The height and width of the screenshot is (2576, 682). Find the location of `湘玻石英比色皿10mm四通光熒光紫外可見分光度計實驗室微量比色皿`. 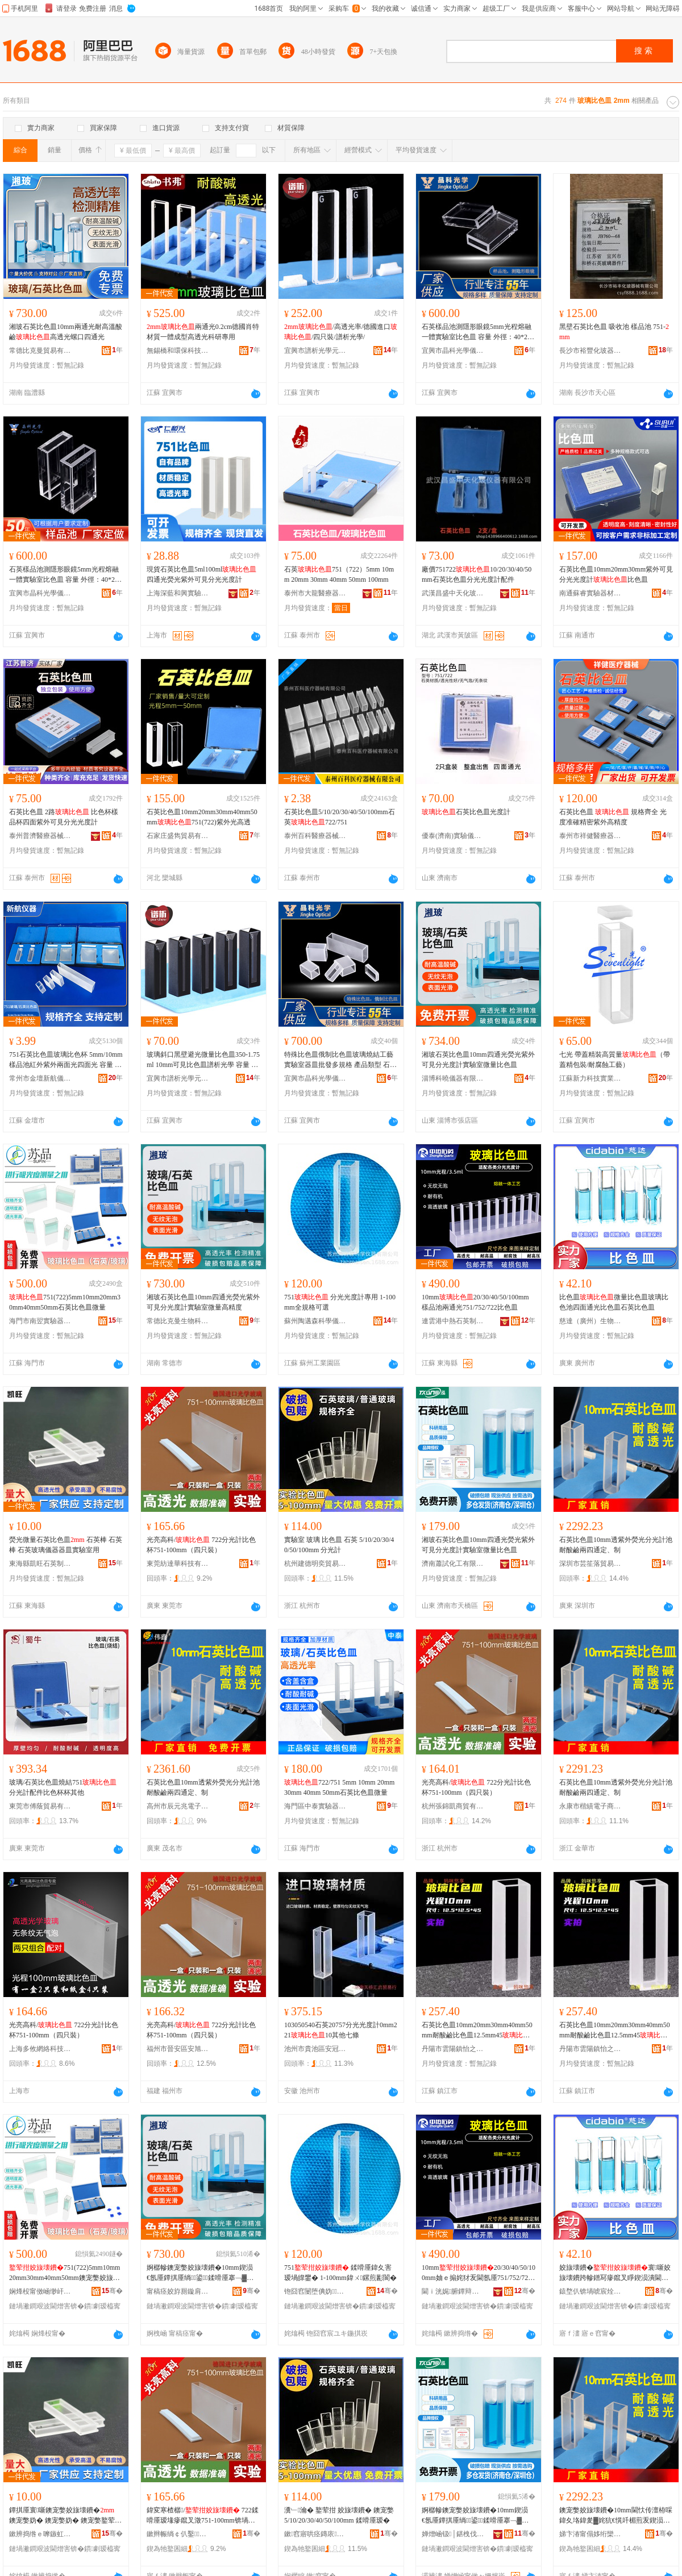

湘玻石英比色皿10mm四通光熒光紫外可見分光度計實驗室微量比色皿 is located at coordinates (478, 1060).